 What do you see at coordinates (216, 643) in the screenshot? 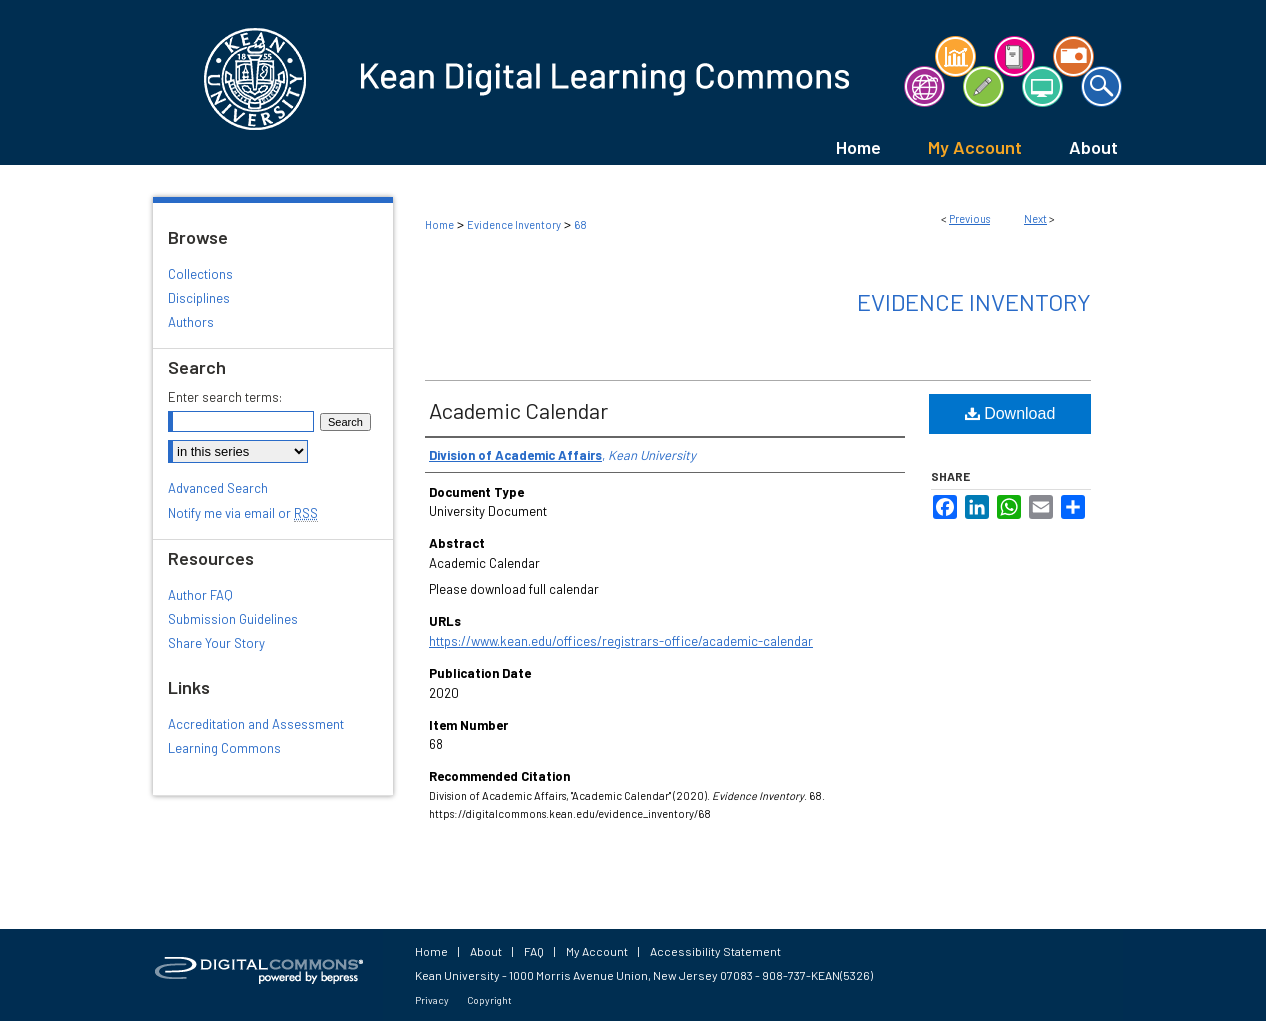
I see `Share Your Story` at bounding box center [216, 643].